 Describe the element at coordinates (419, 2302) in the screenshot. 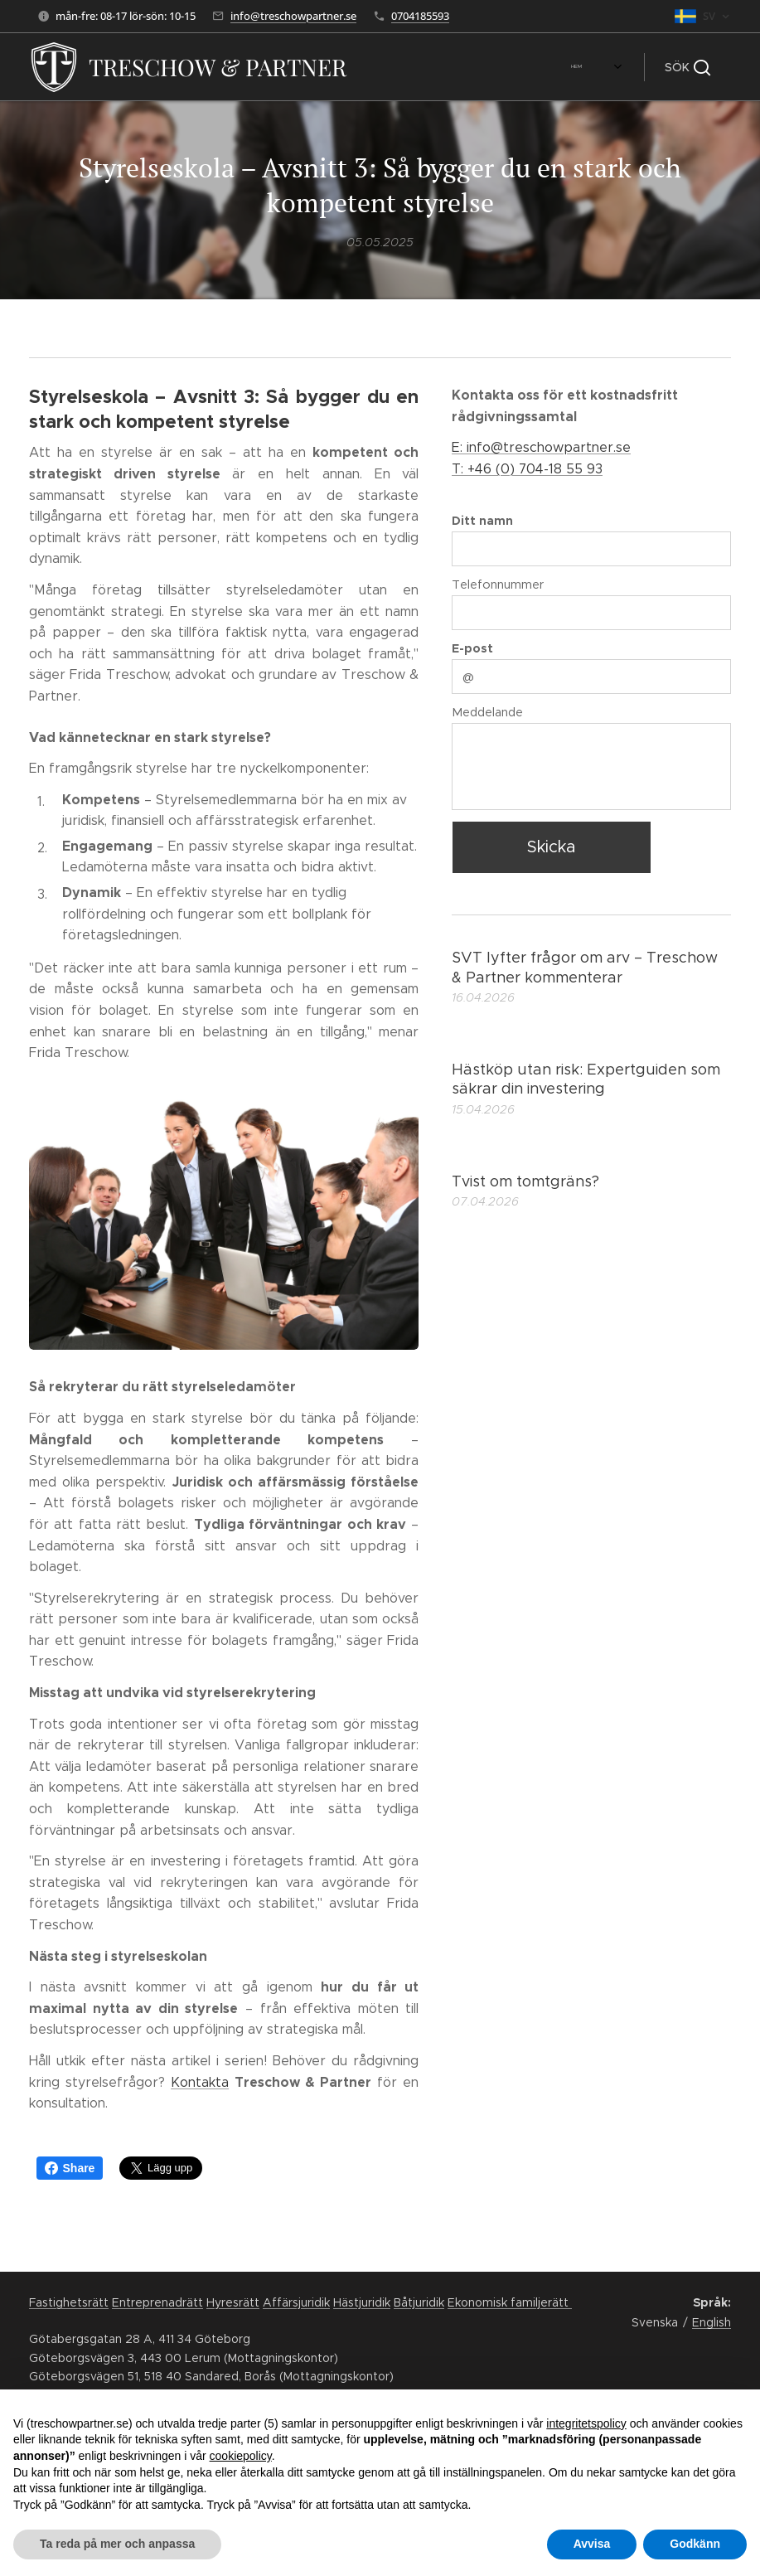

I see `Båtjuridik` at that location.